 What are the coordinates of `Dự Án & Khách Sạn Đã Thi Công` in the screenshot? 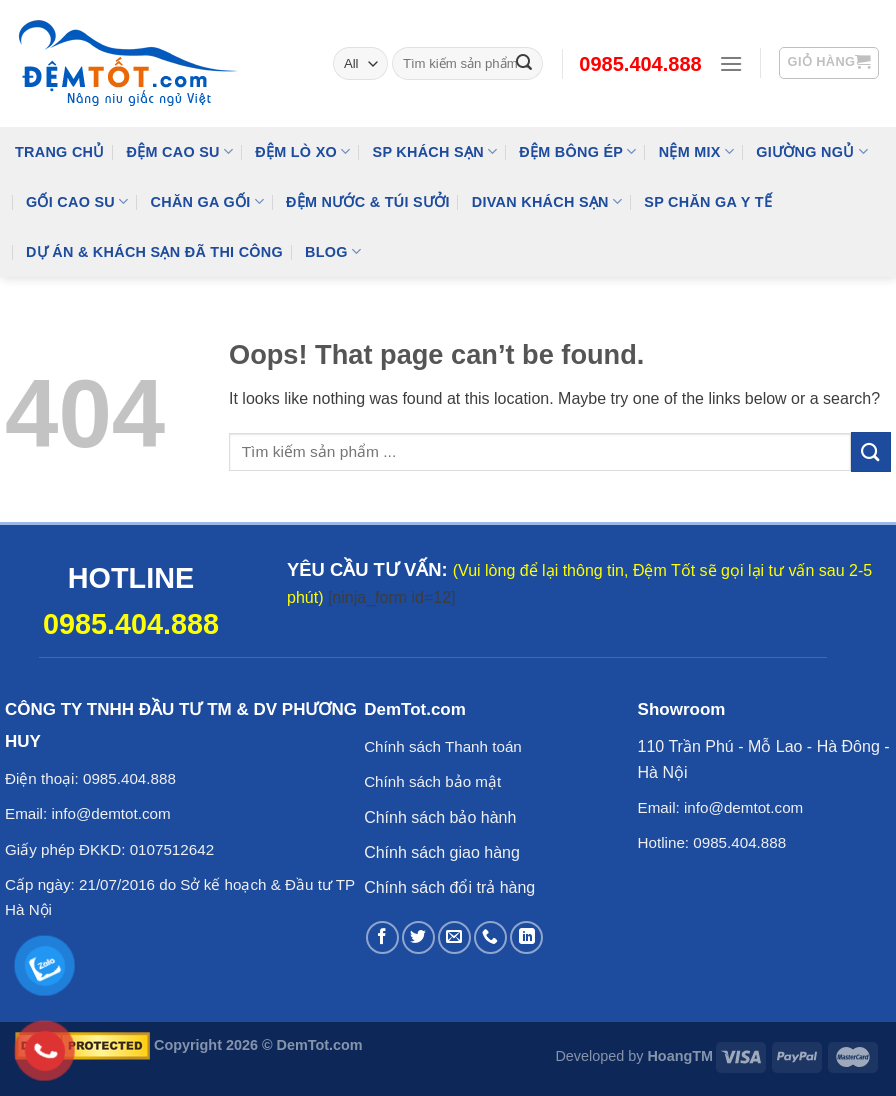 It's located at (154, 252).